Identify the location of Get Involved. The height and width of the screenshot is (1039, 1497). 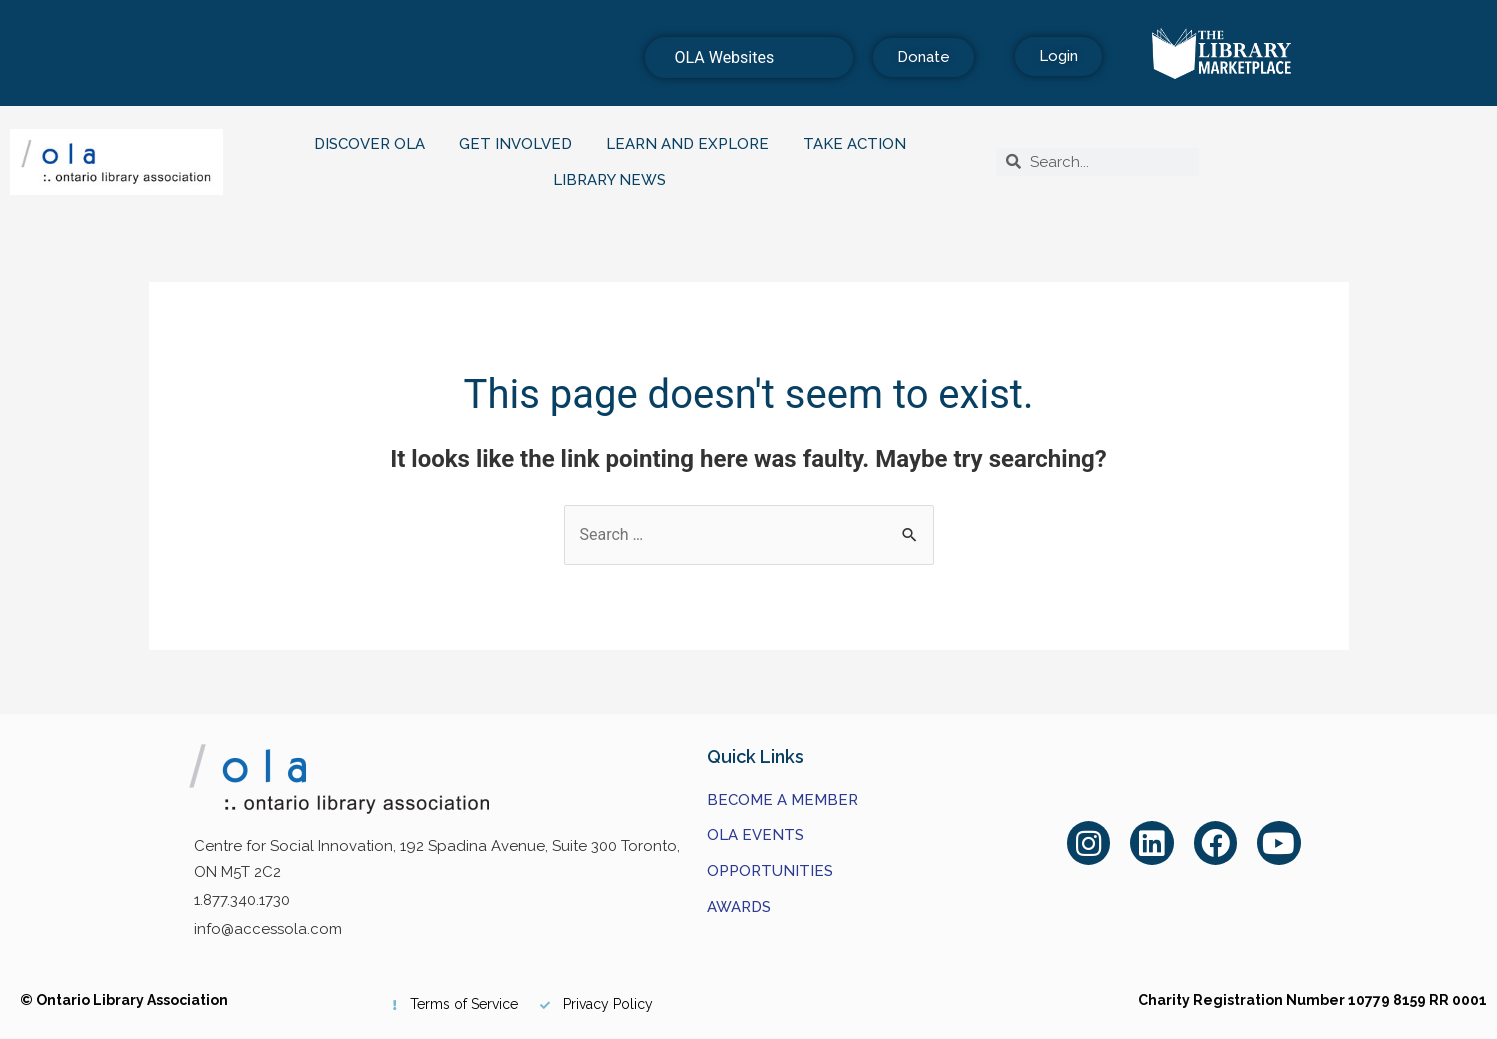
(520, 144).